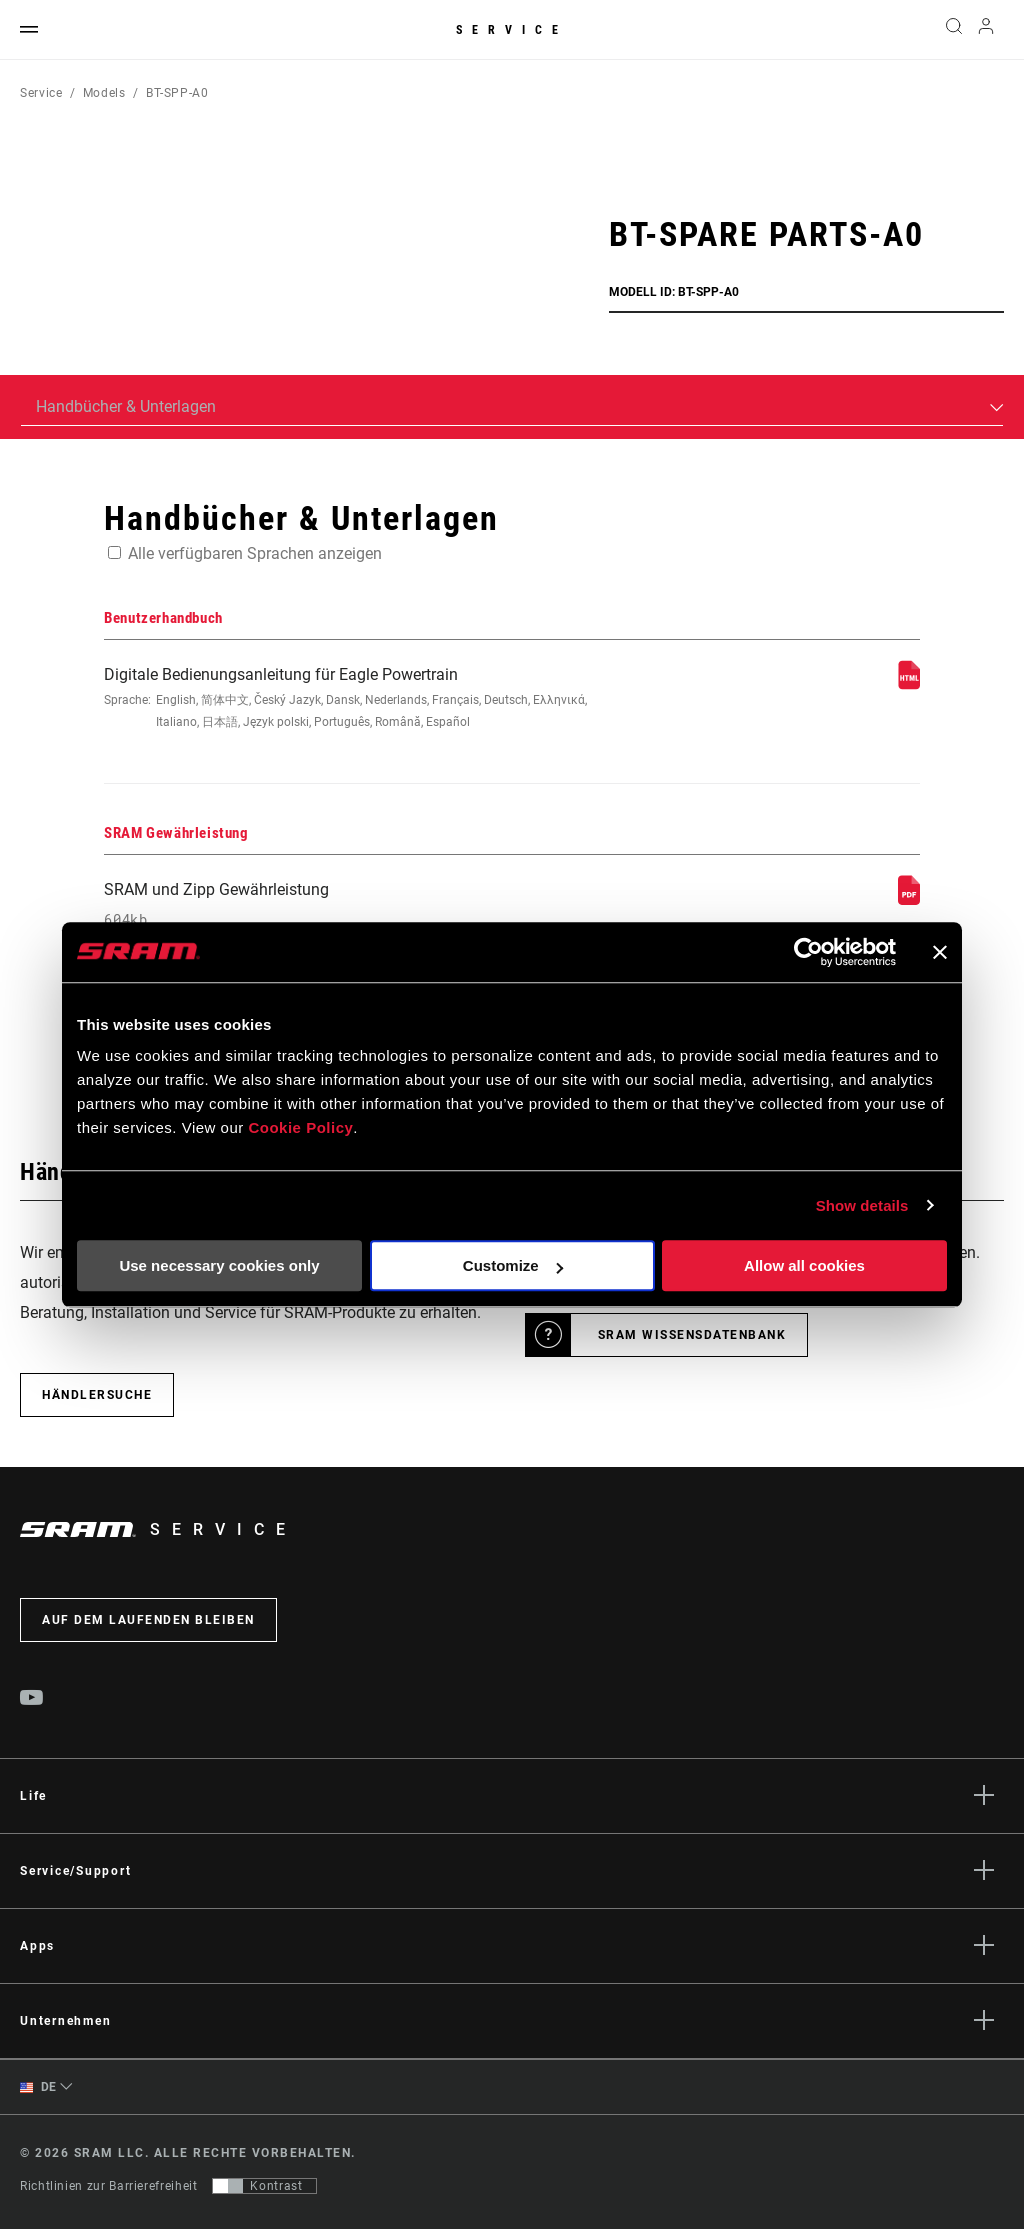  What do you see at coordinates (264, 2186) in the screenshot?
I see `[Steuerung, mit der Benutzer zu einer Präsentation mit Kontrast wechseln können, die WCAG 2.0 entspricht]` at bounding box center [264, 2186].